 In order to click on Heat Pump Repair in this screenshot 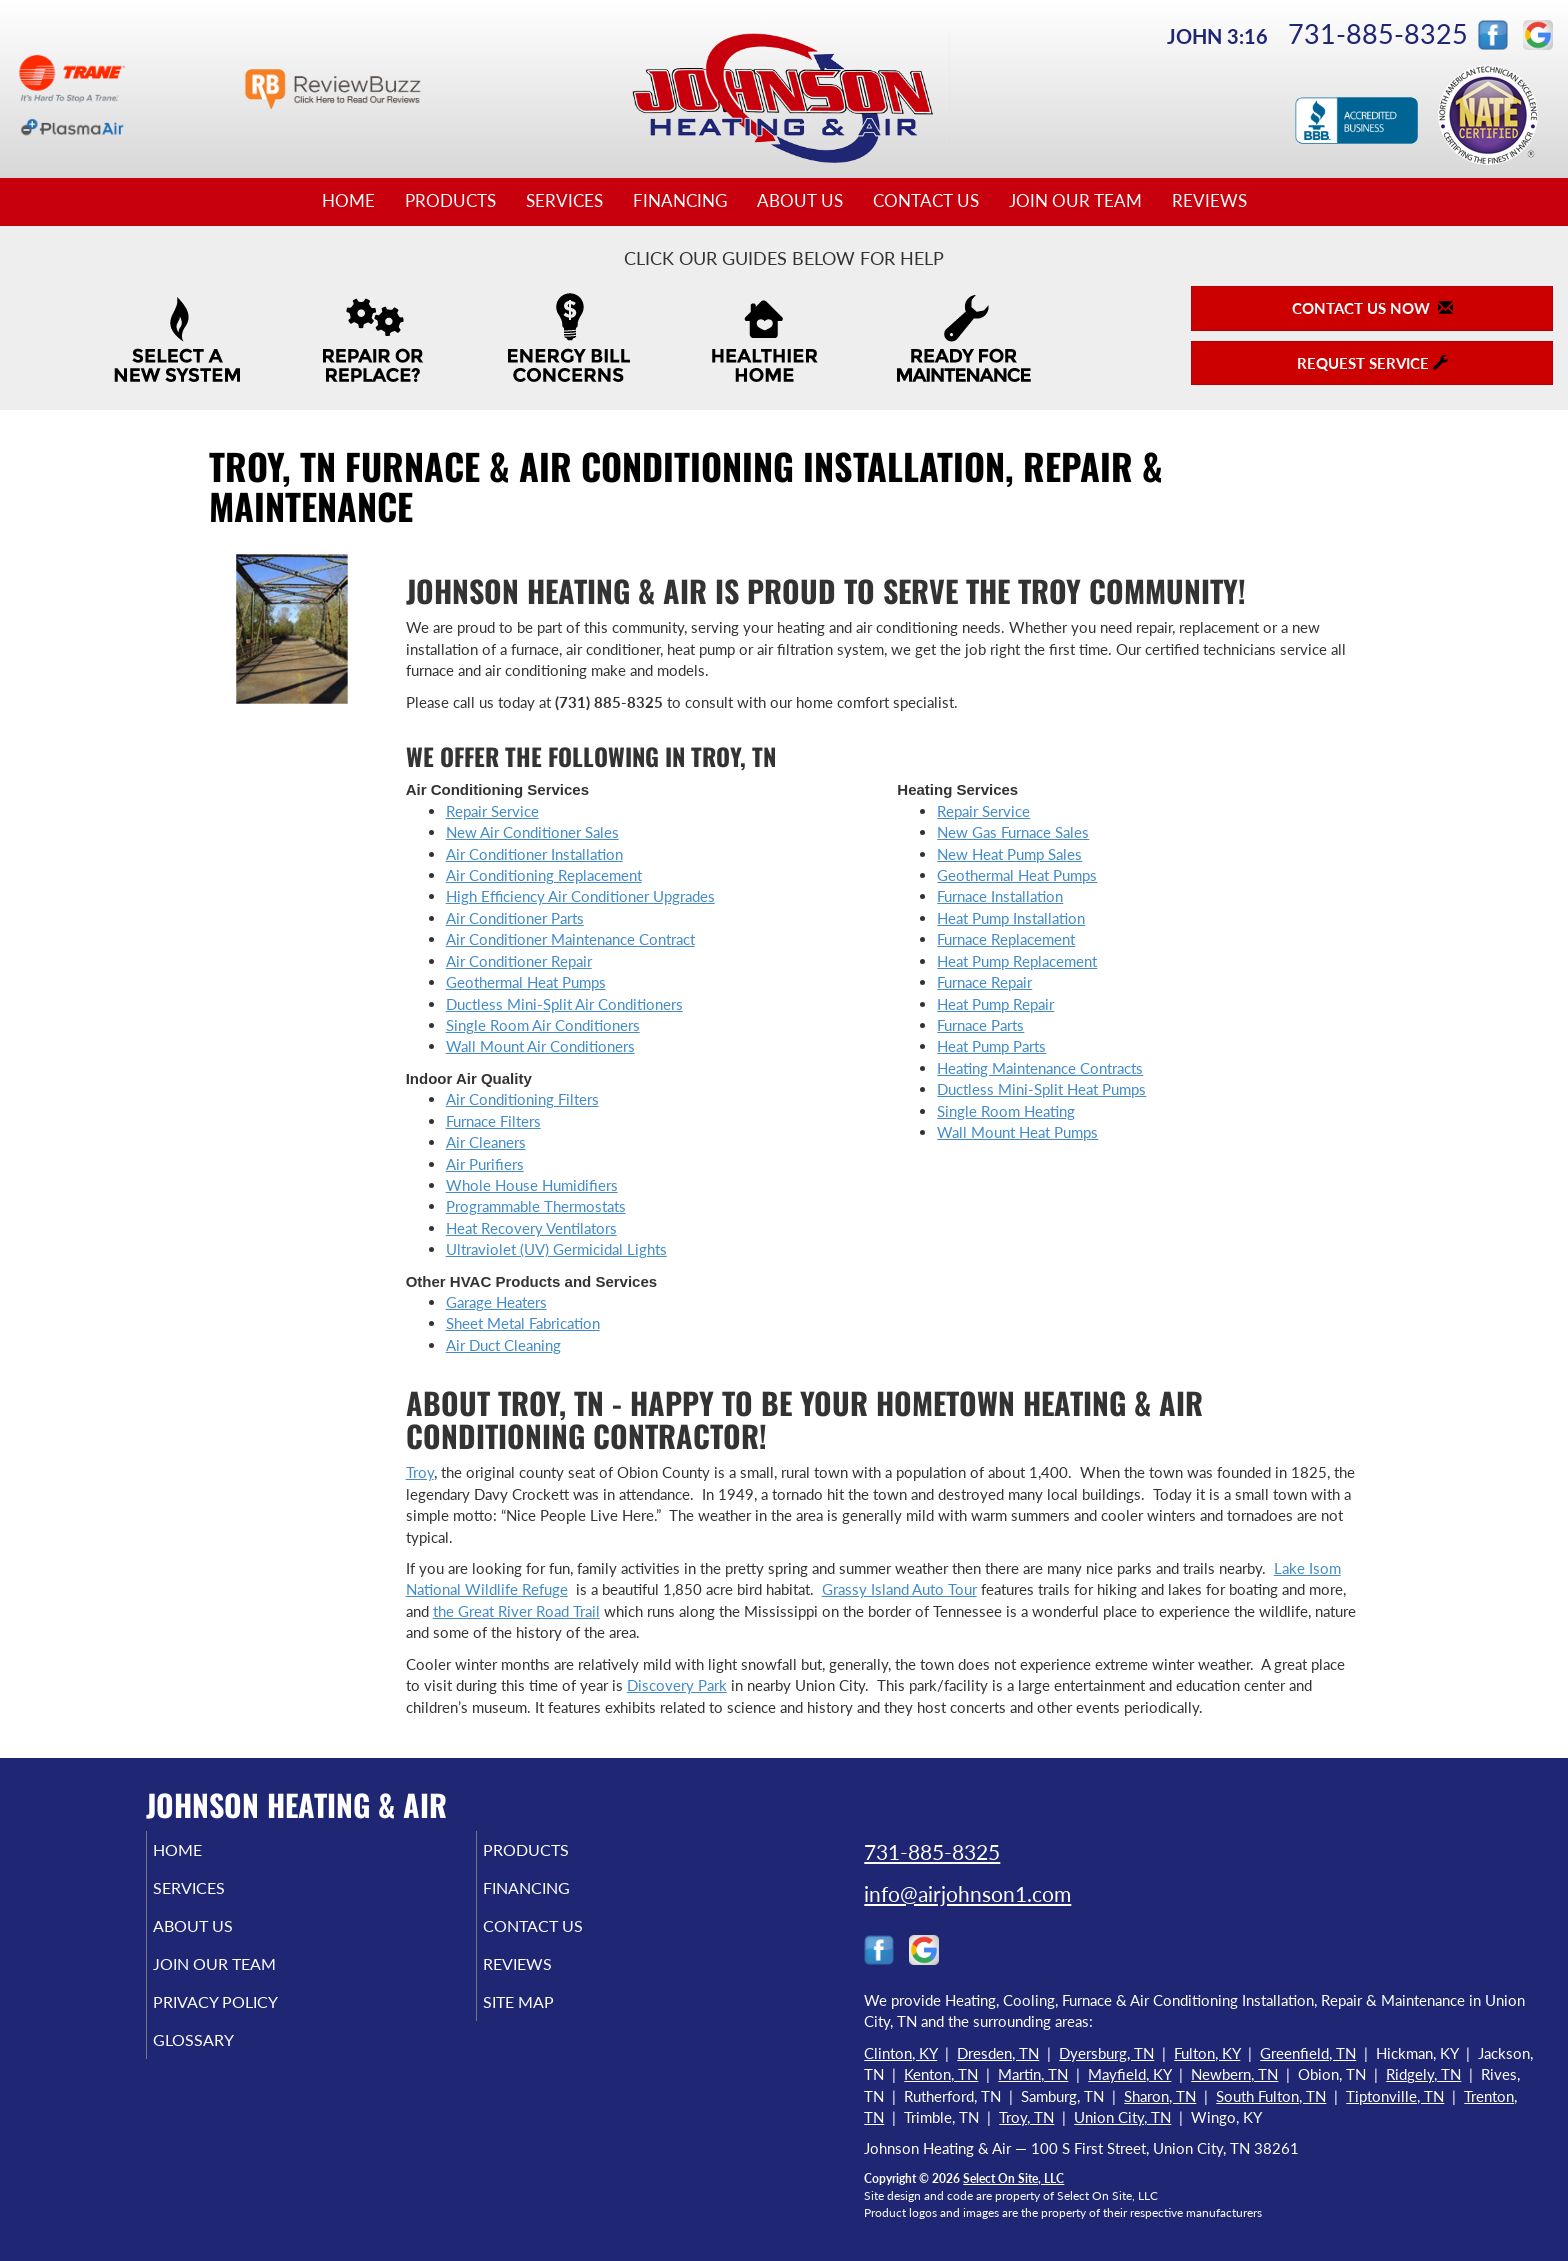, I will do `click(995, 1004)`.